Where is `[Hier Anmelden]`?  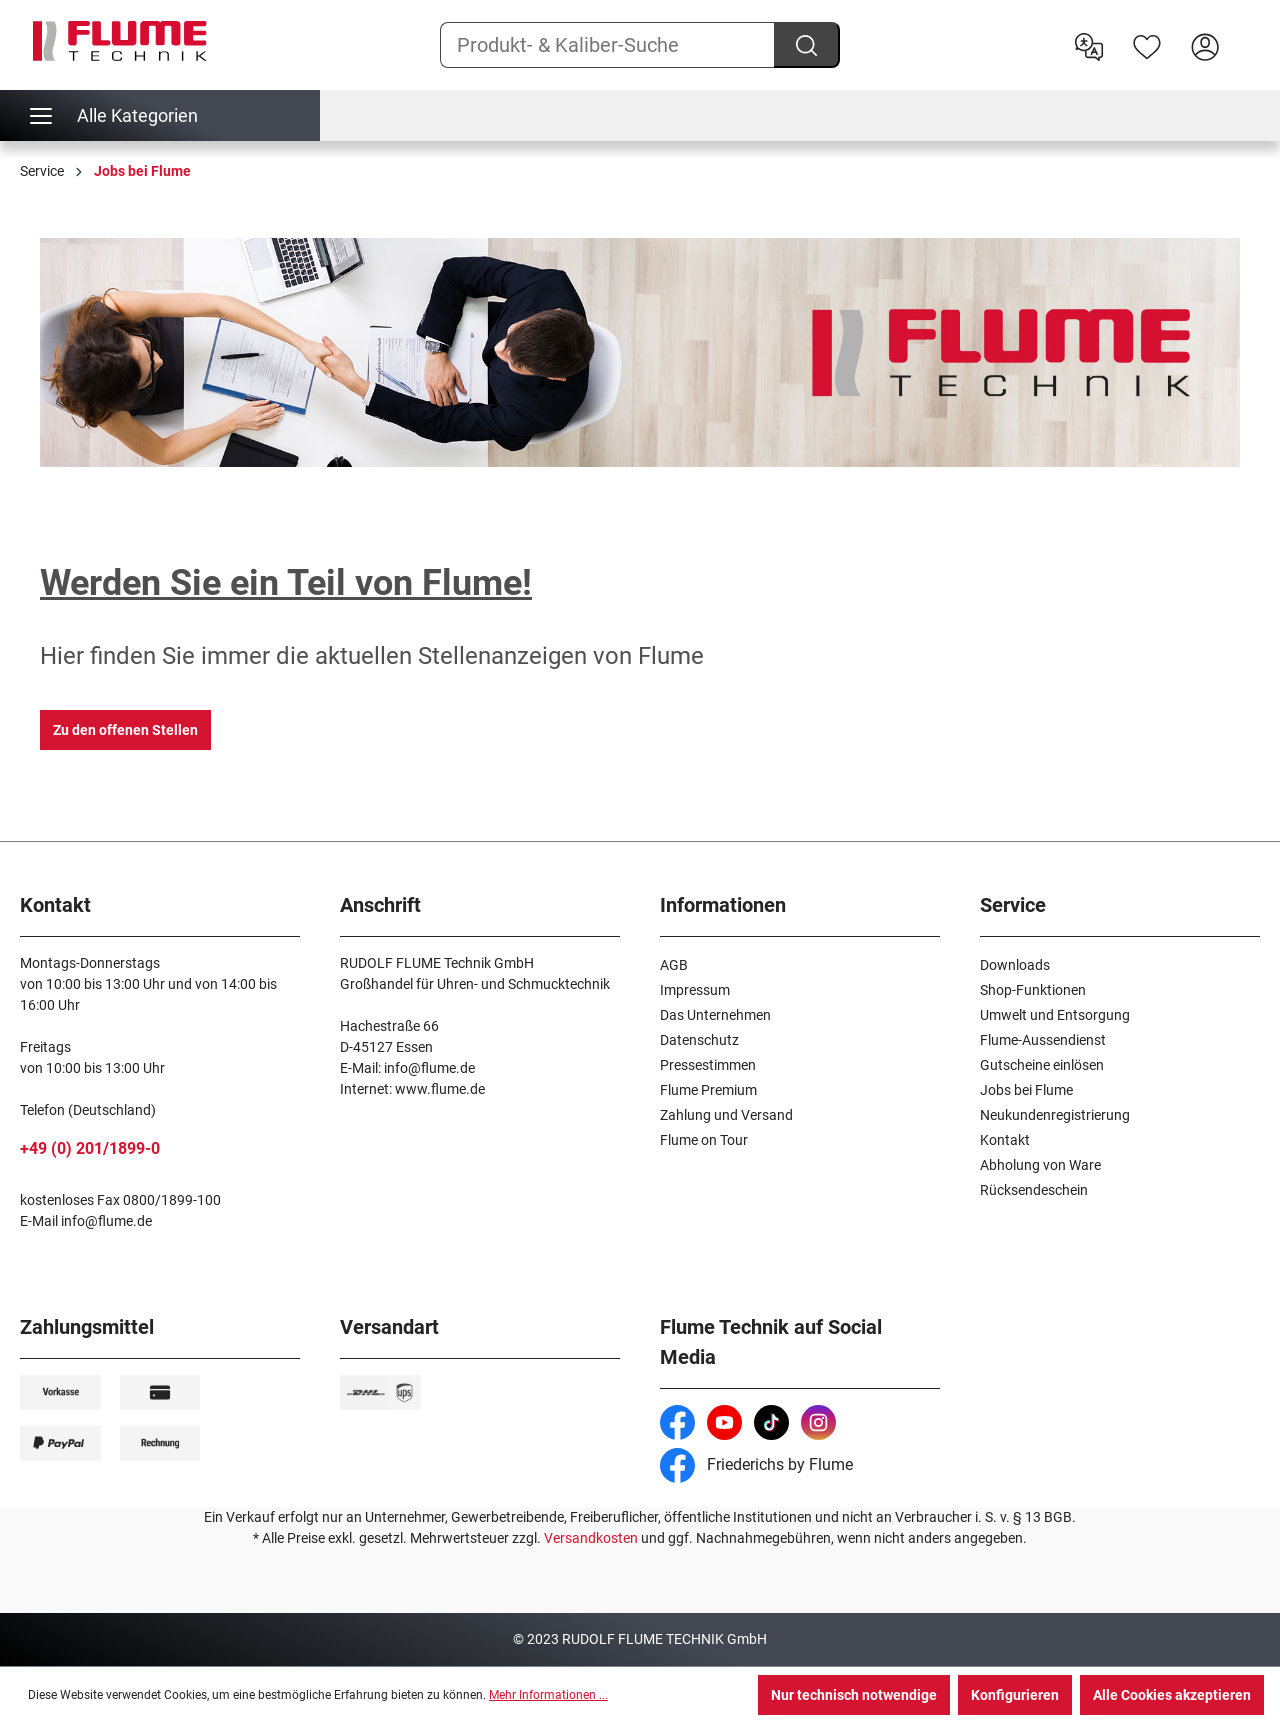 [Hier Anmelden] is located at coordinates (1205, 45).